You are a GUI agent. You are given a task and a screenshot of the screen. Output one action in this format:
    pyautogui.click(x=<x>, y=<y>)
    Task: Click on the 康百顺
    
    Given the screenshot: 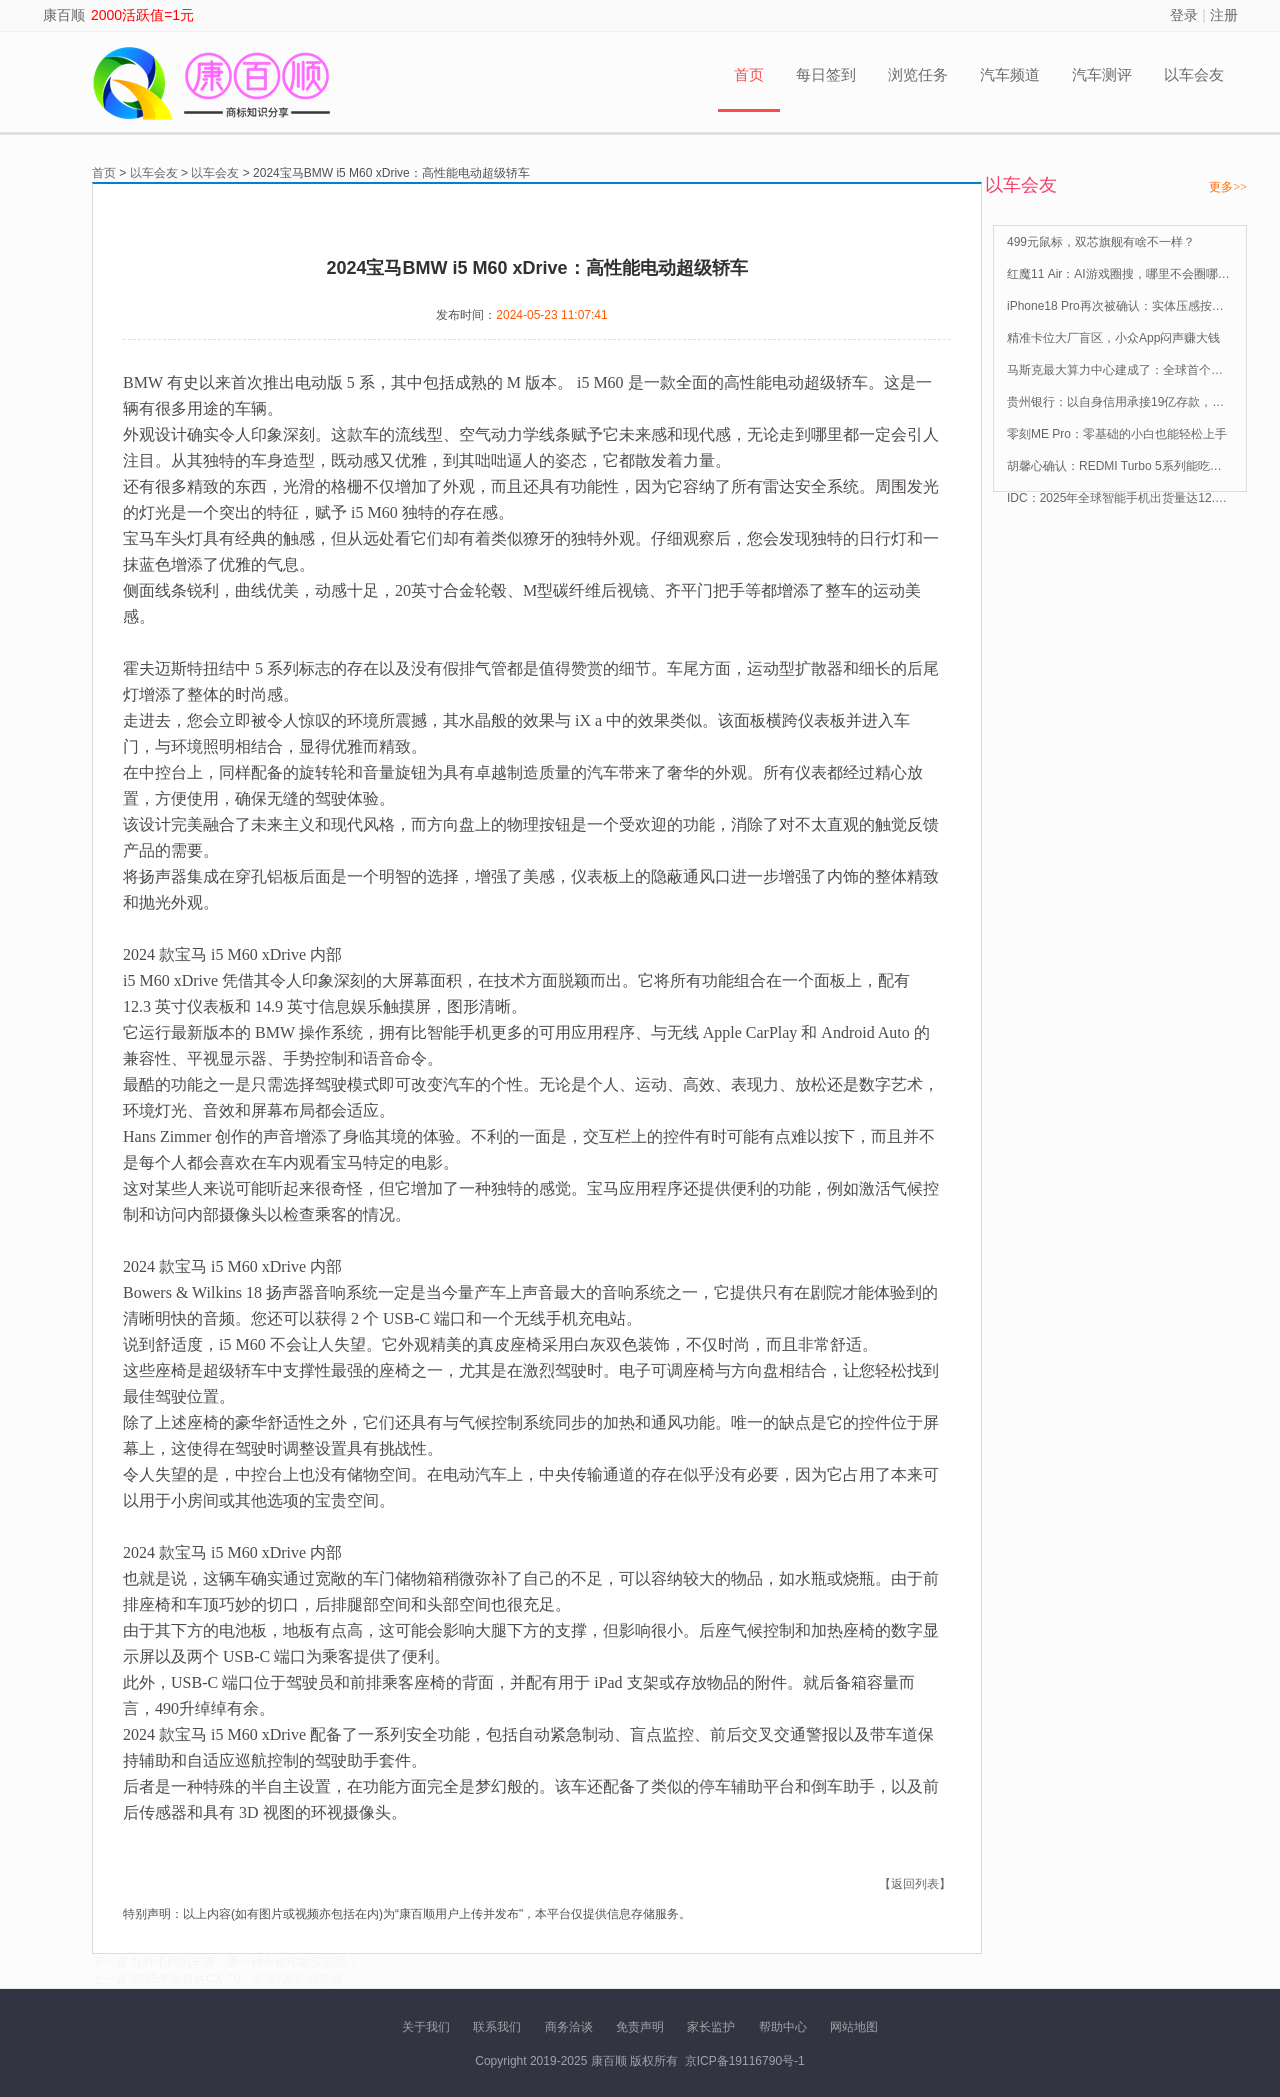 What is the action you would take?
    pyautogui.click(x=64, y=15)
    